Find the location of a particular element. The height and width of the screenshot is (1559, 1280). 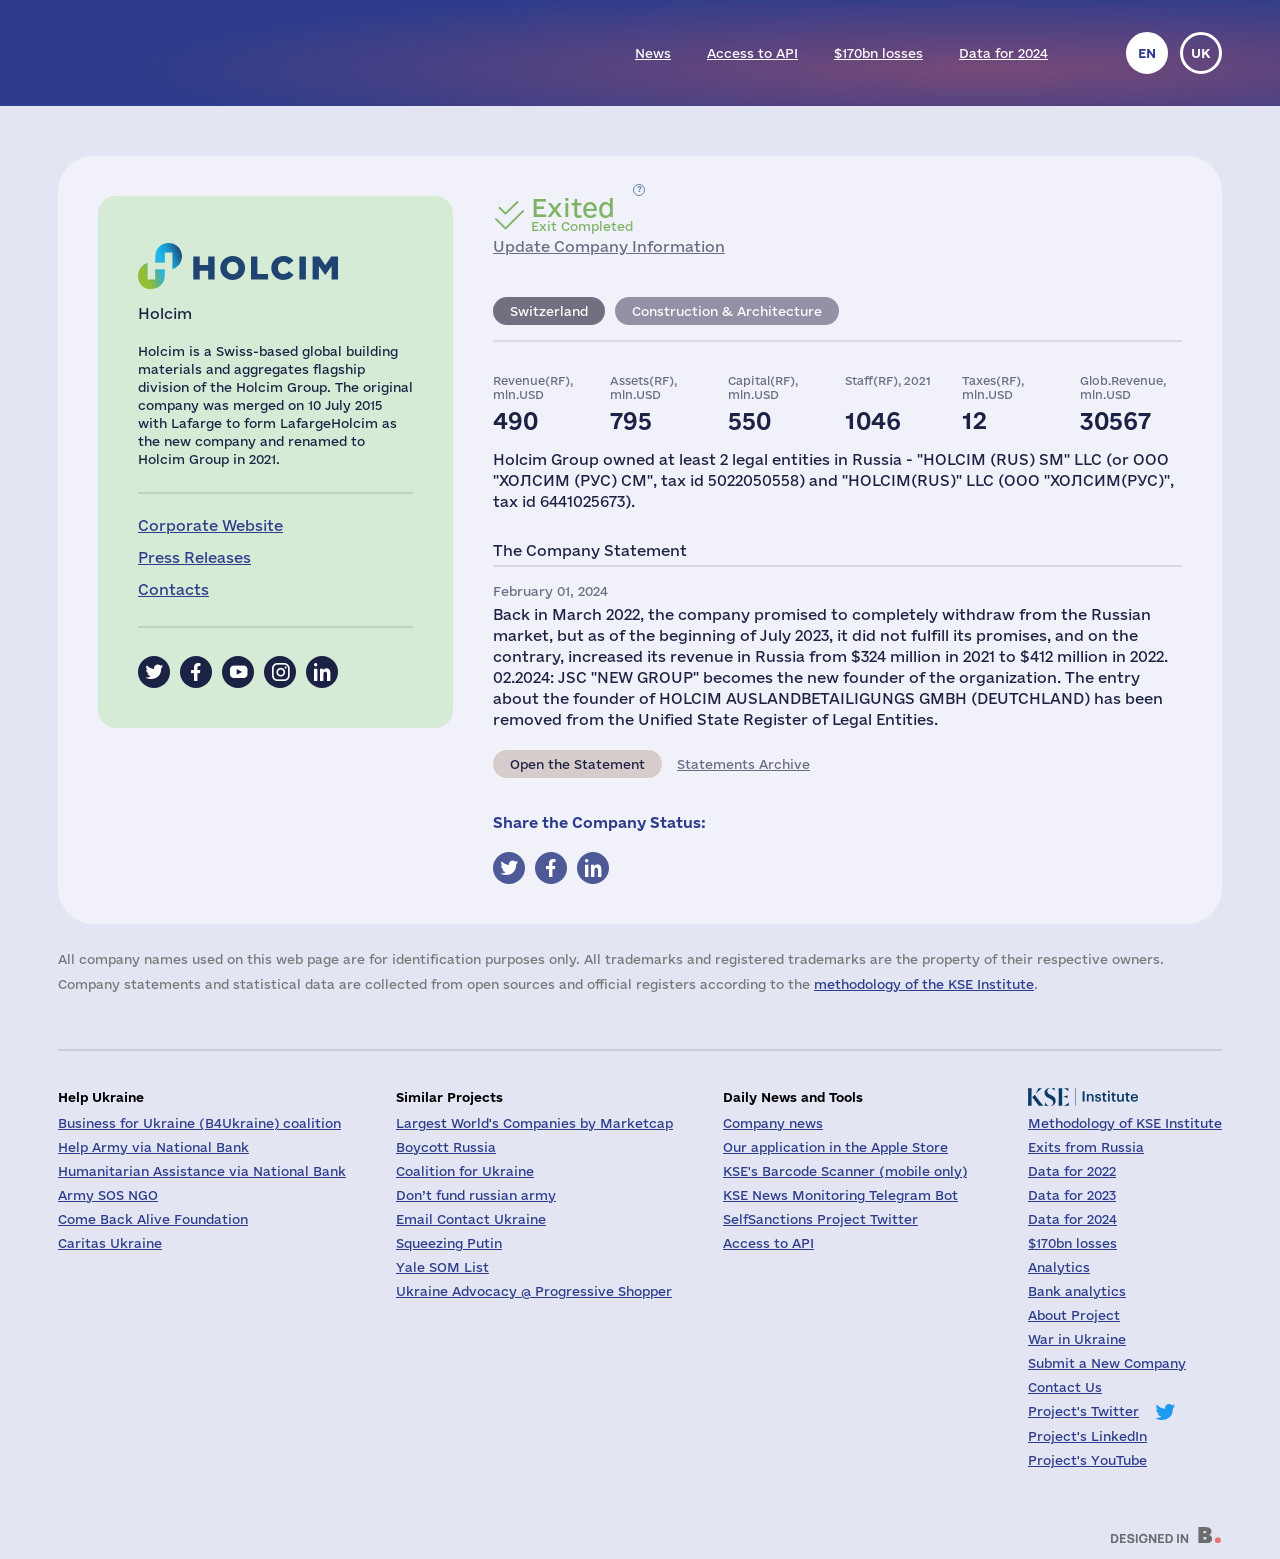

en is located at coordinates (1147, 53).